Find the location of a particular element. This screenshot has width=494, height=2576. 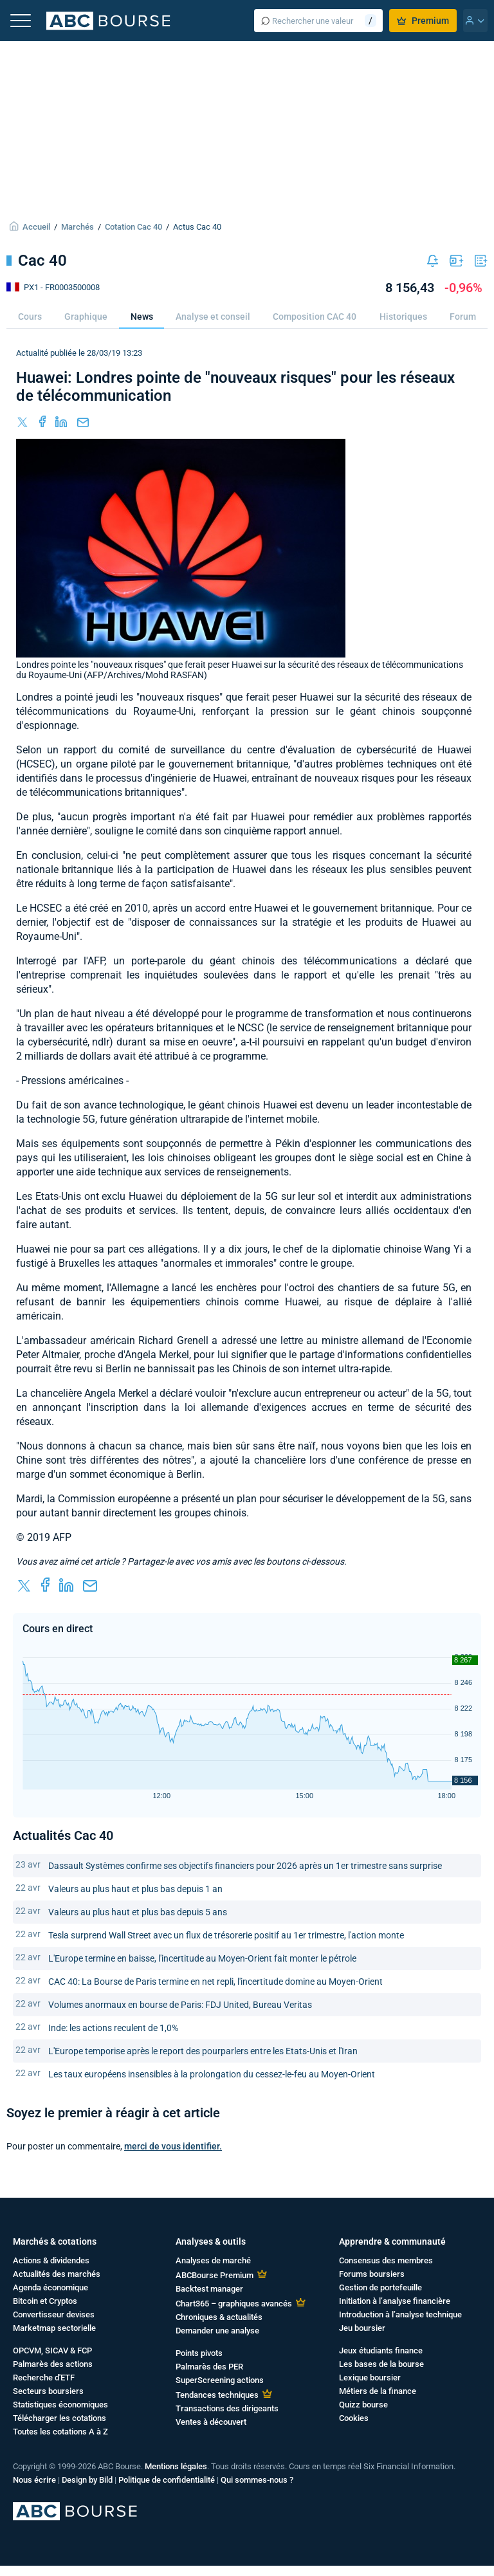

Historiques is located at coordinates (403, 316).